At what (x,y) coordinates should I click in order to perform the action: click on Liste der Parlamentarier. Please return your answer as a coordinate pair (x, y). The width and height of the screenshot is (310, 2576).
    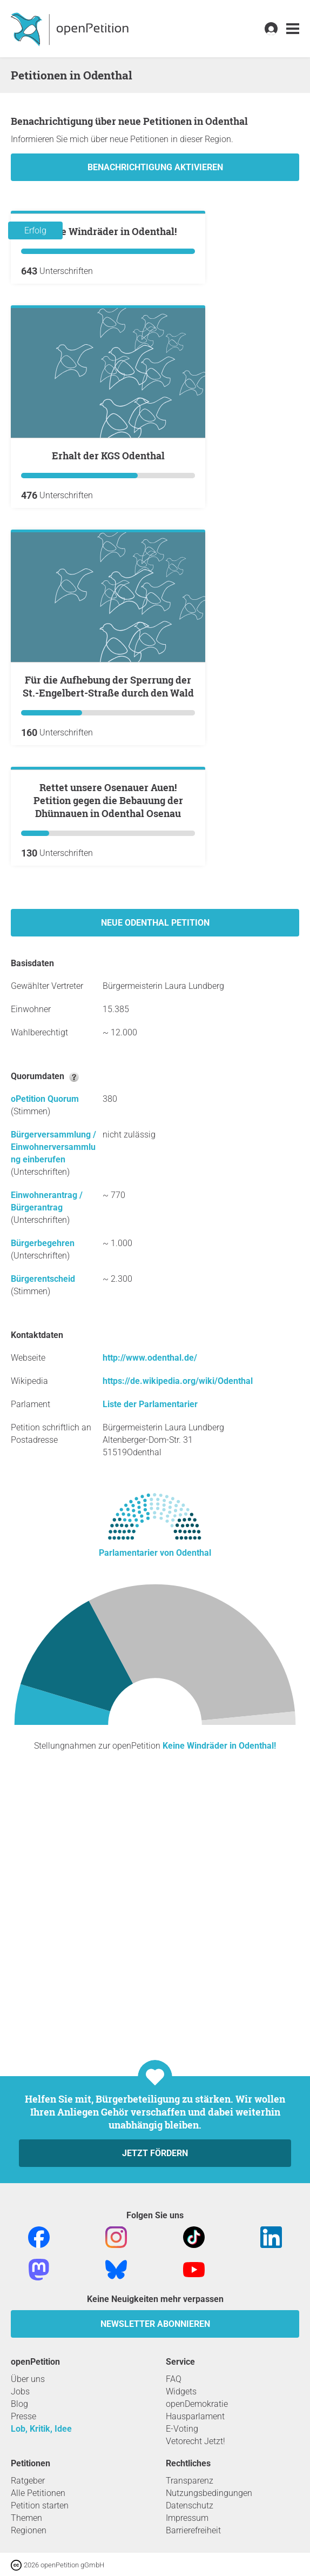
    Looking at the image, I should click on (150, 1663).